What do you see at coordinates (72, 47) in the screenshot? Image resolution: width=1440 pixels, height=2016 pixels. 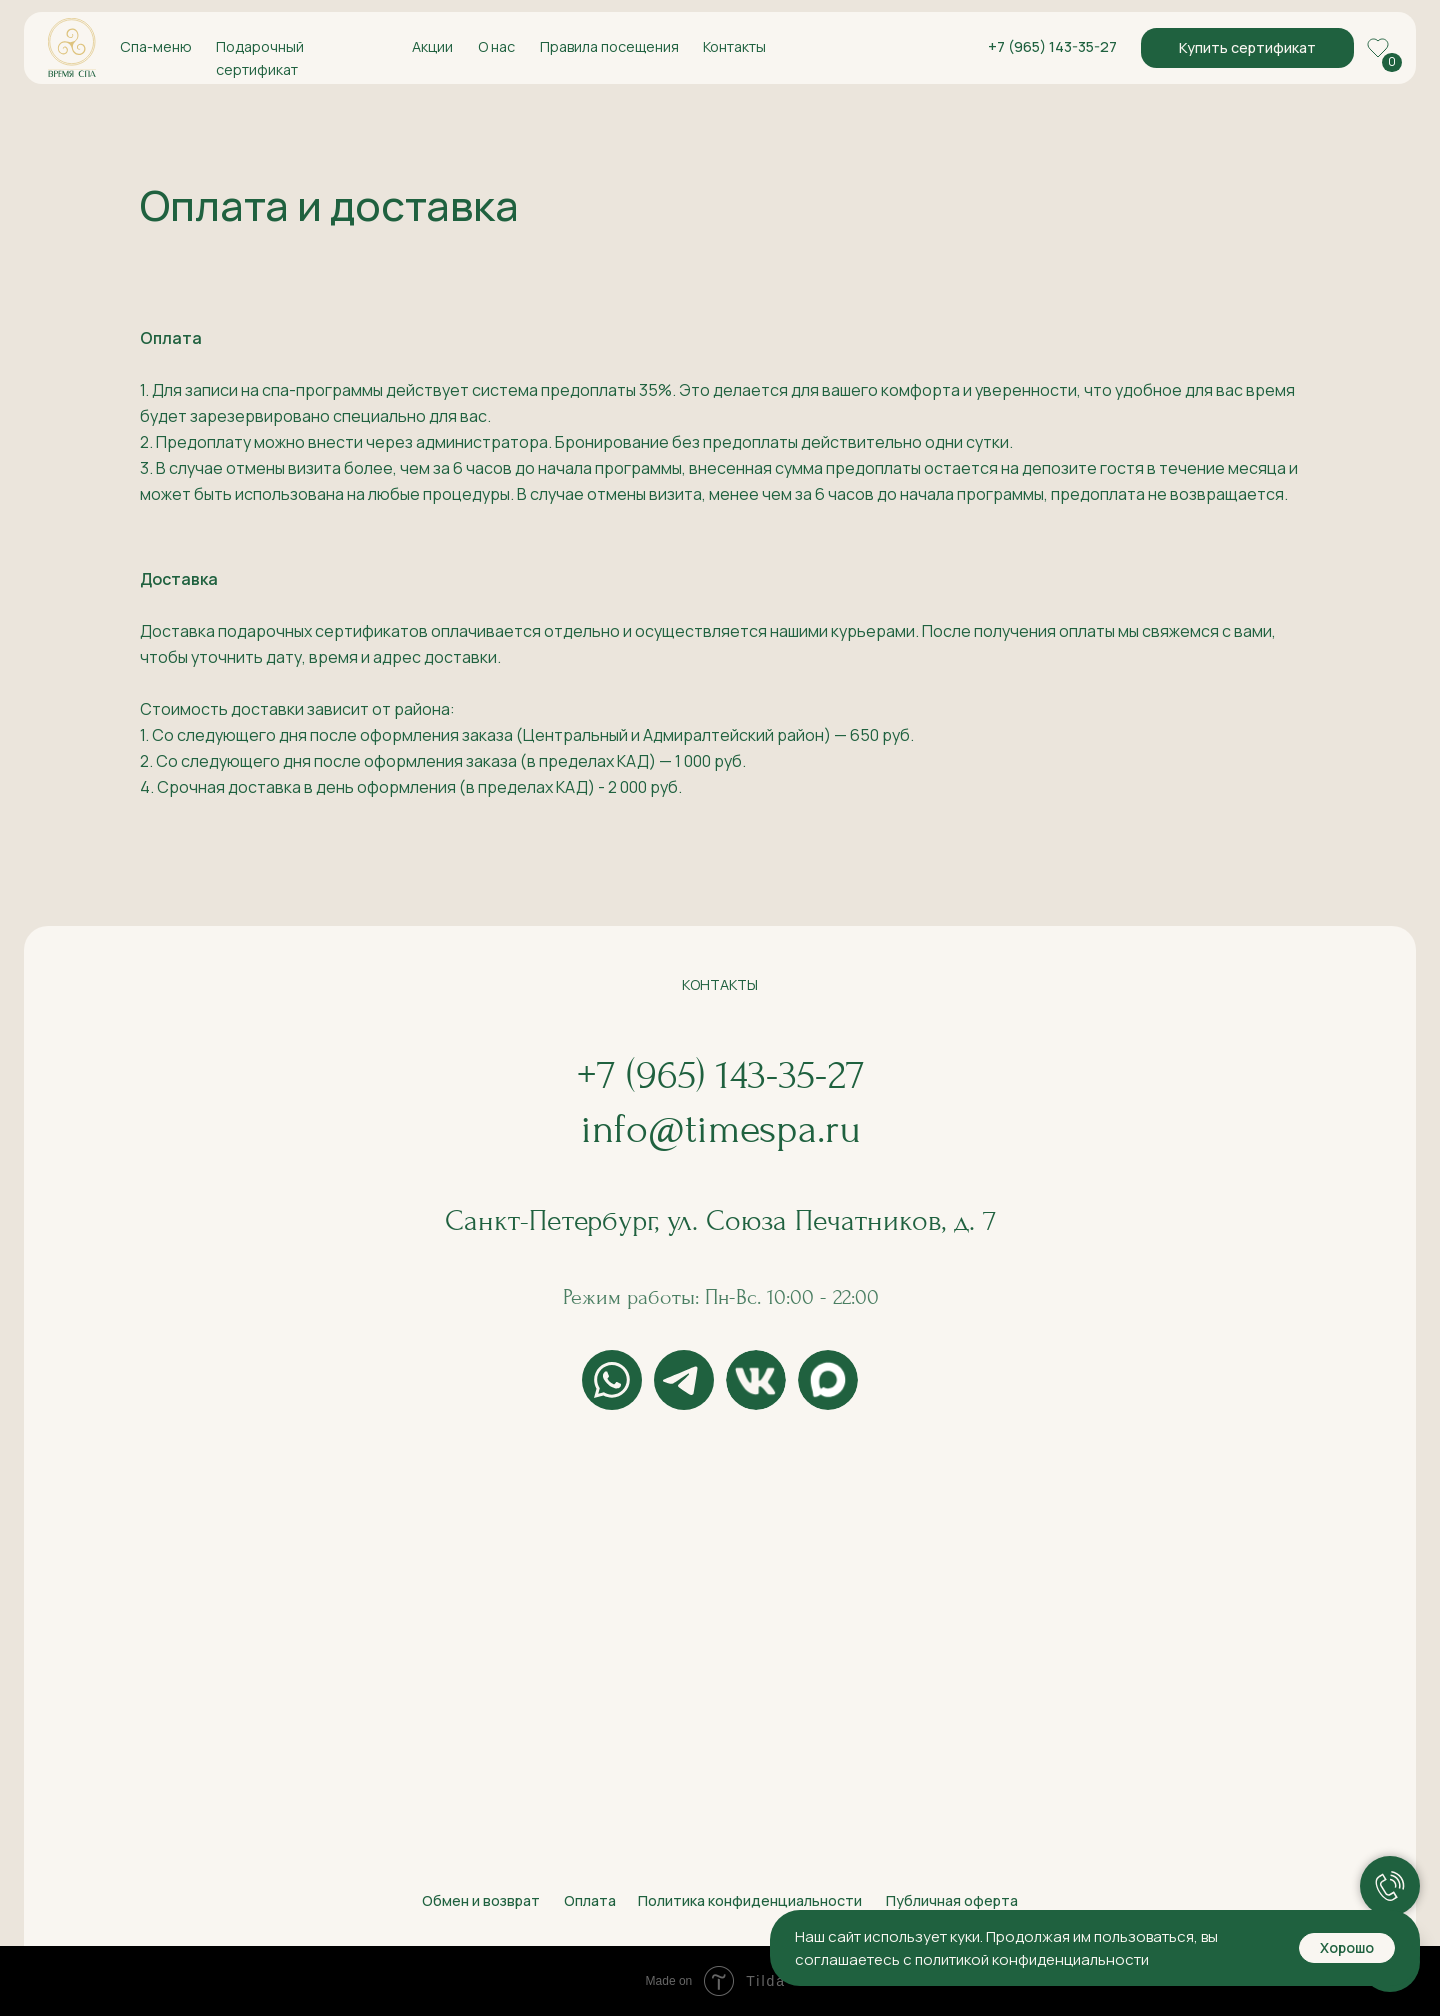 I see `[img]` at bounding box center [72, 47].